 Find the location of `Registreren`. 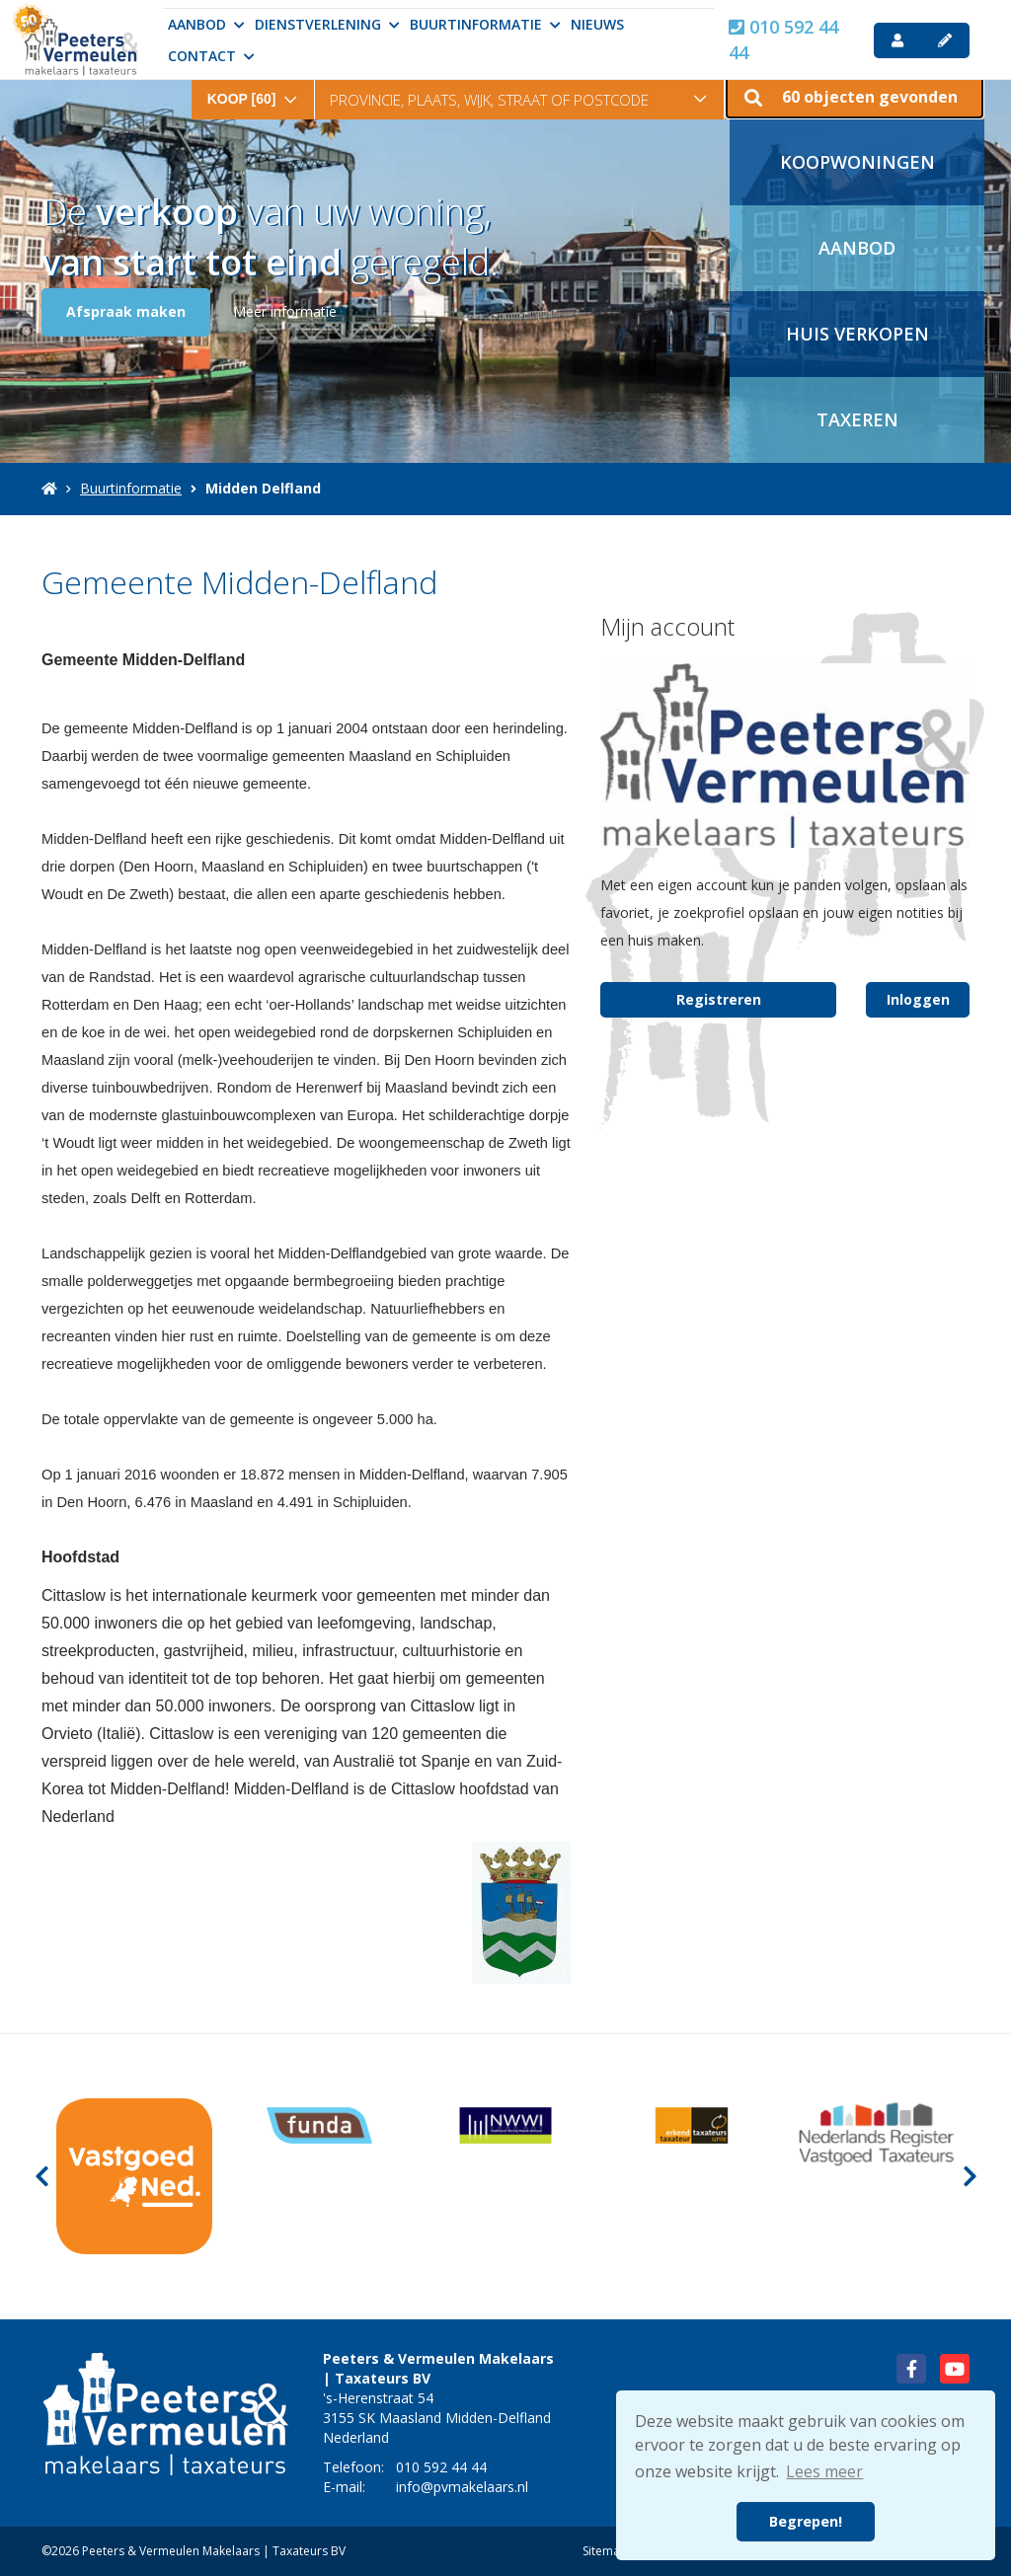

Registreren is located at coordinates (718, 999).